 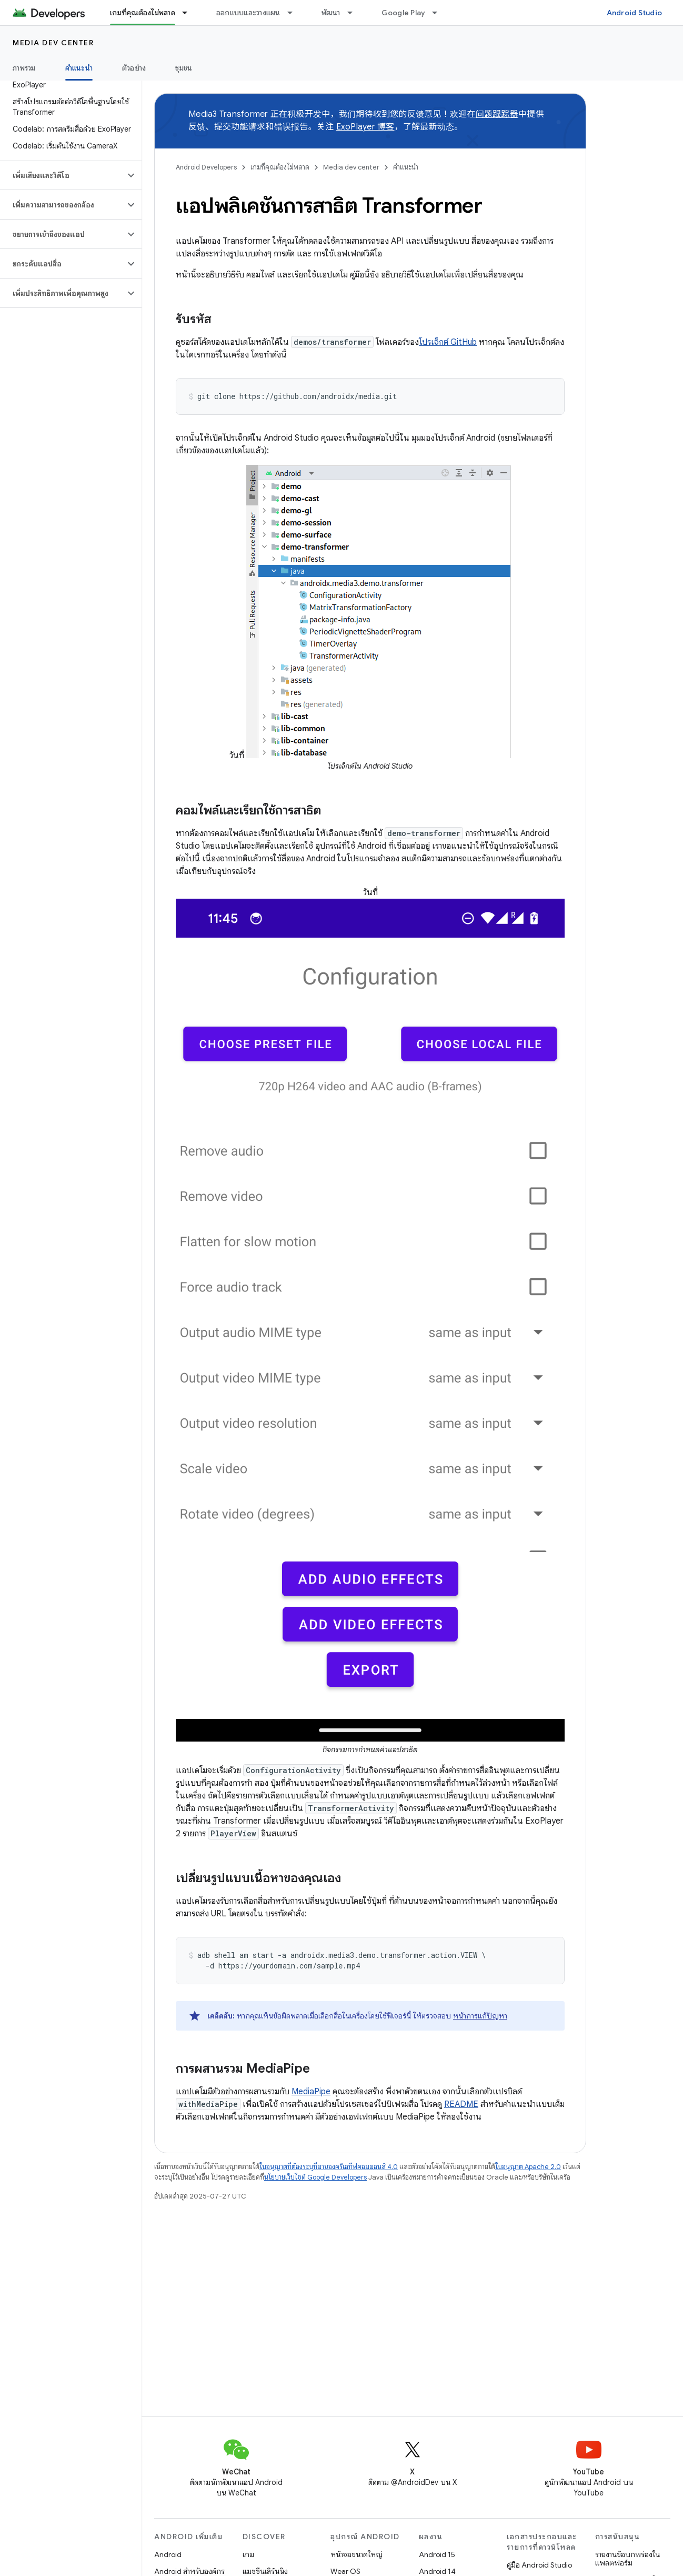 I want to click on Android 15, so click(x=437, y=2554).